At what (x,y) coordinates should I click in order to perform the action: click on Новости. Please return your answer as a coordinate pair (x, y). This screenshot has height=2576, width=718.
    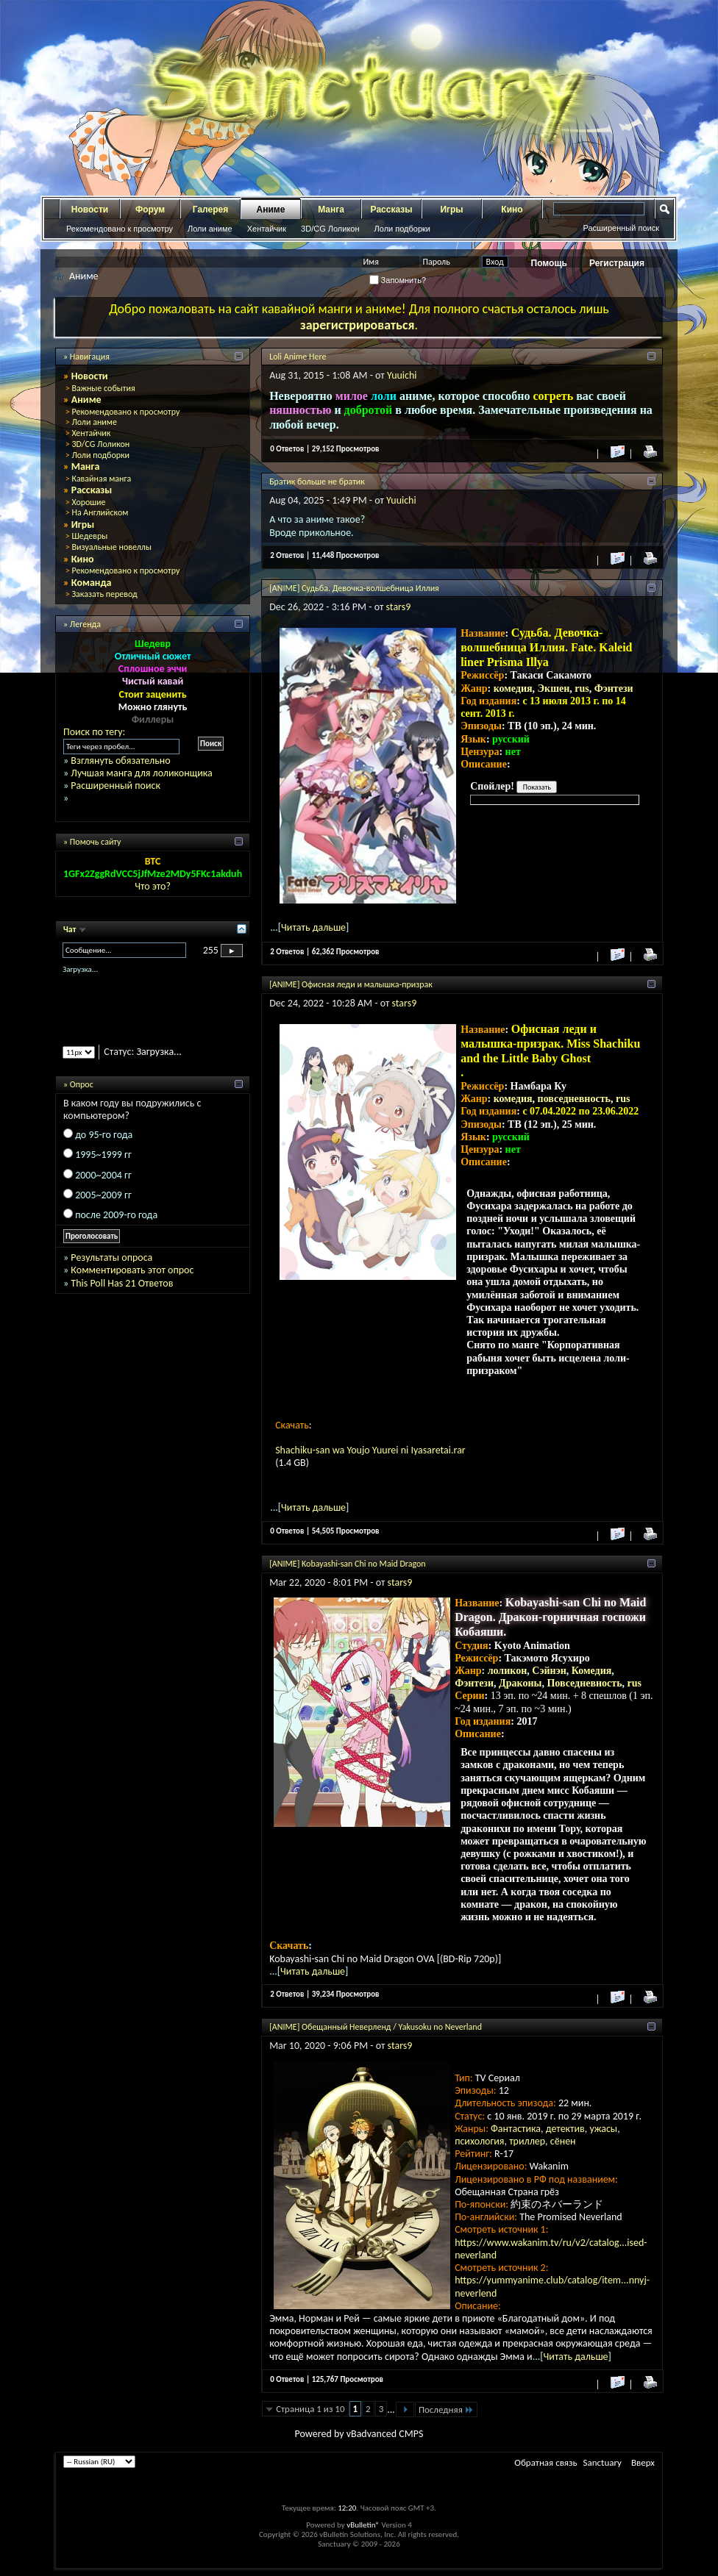
    Looking at the image, I should click on (89, 209).